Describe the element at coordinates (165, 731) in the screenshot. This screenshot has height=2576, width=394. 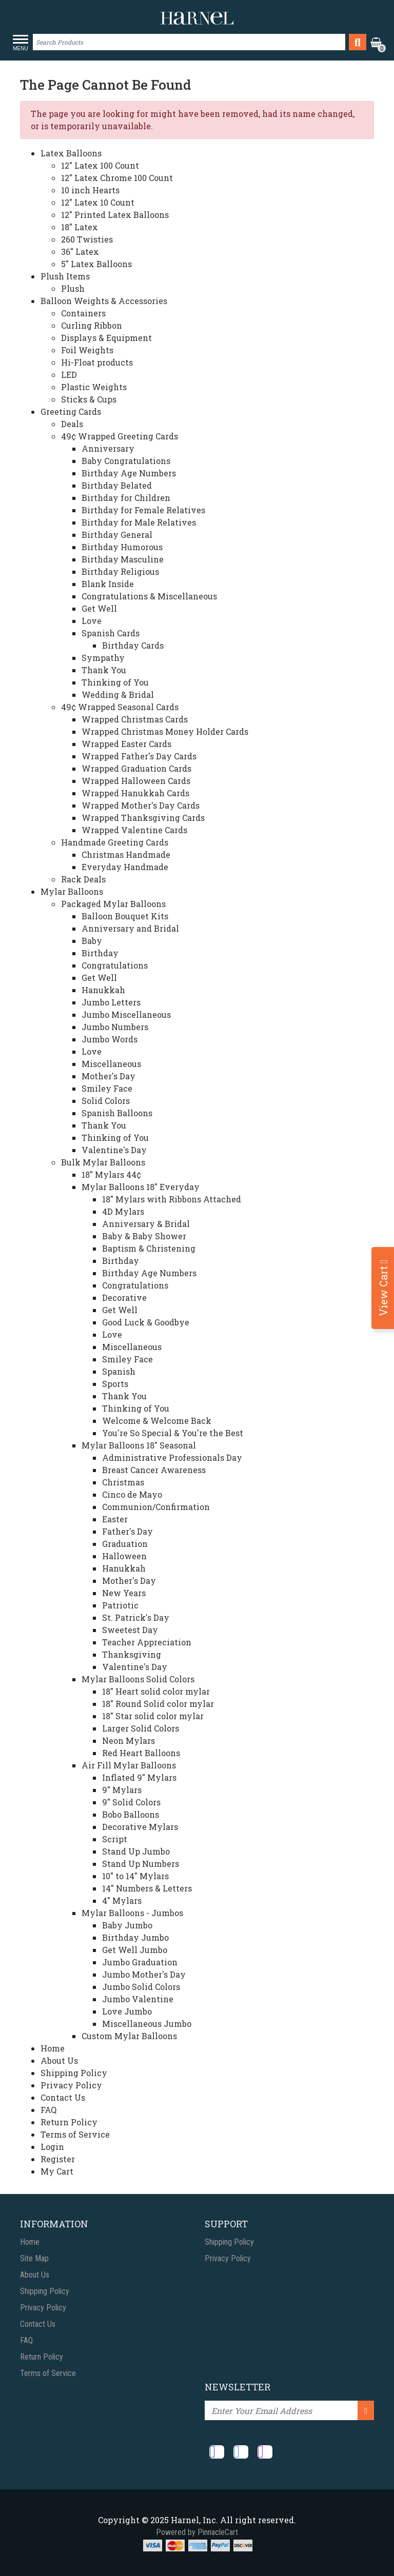
I see `Wrapped Christmas Money Holder Cards` at that location.